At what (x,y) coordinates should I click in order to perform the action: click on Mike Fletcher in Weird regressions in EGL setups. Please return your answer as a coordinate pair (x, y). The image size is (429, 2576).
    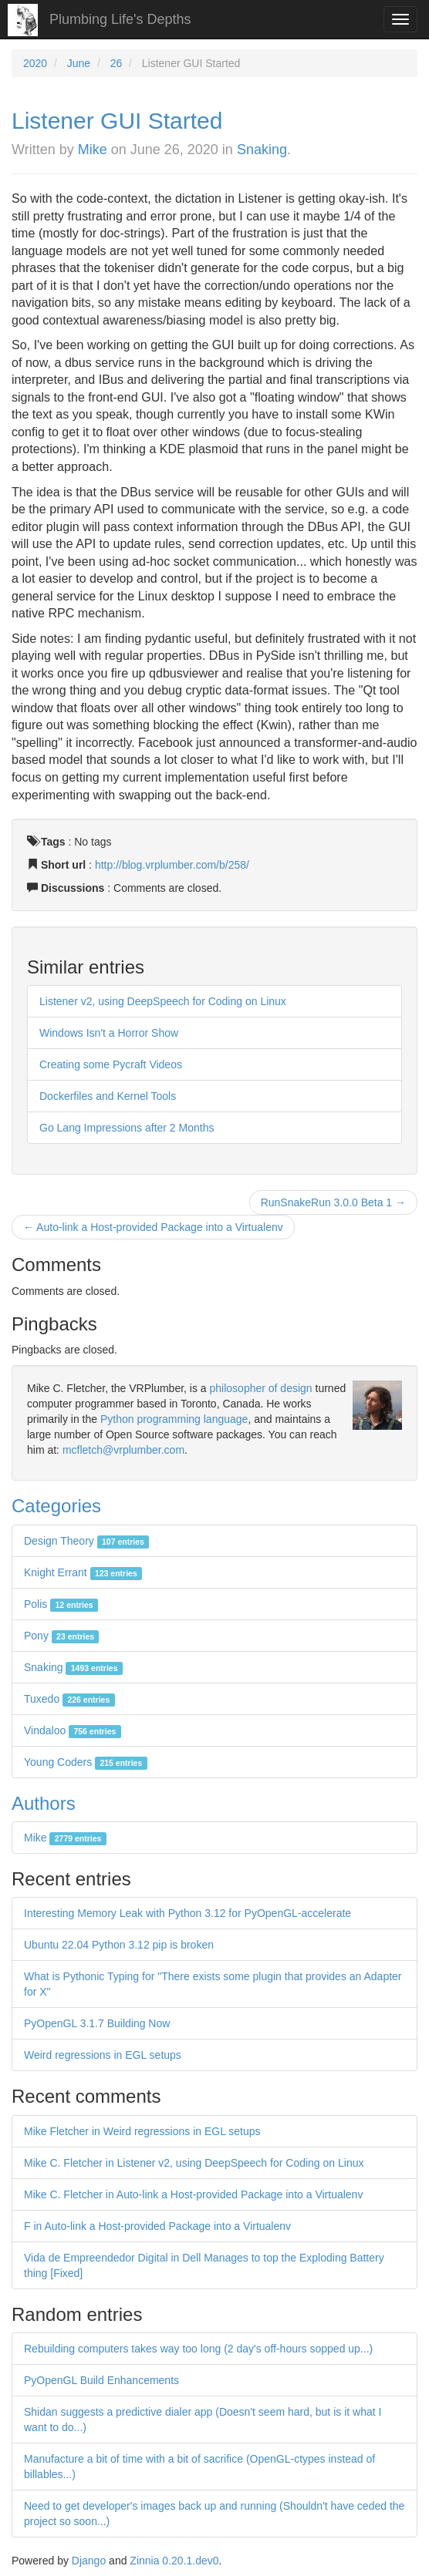
    Looking at the image, I should click on (142, 2131).